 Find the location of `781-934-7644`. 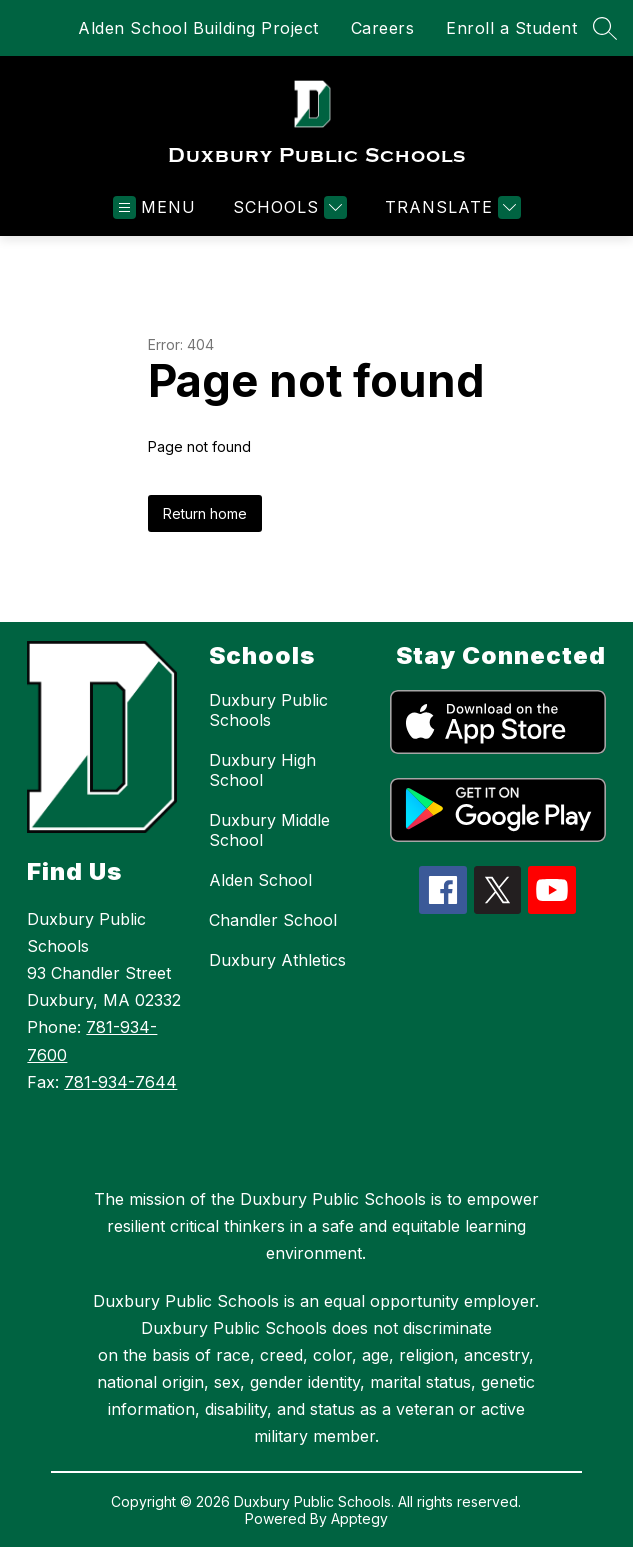

781-934-7644 is located at coordinates (120, 1082).